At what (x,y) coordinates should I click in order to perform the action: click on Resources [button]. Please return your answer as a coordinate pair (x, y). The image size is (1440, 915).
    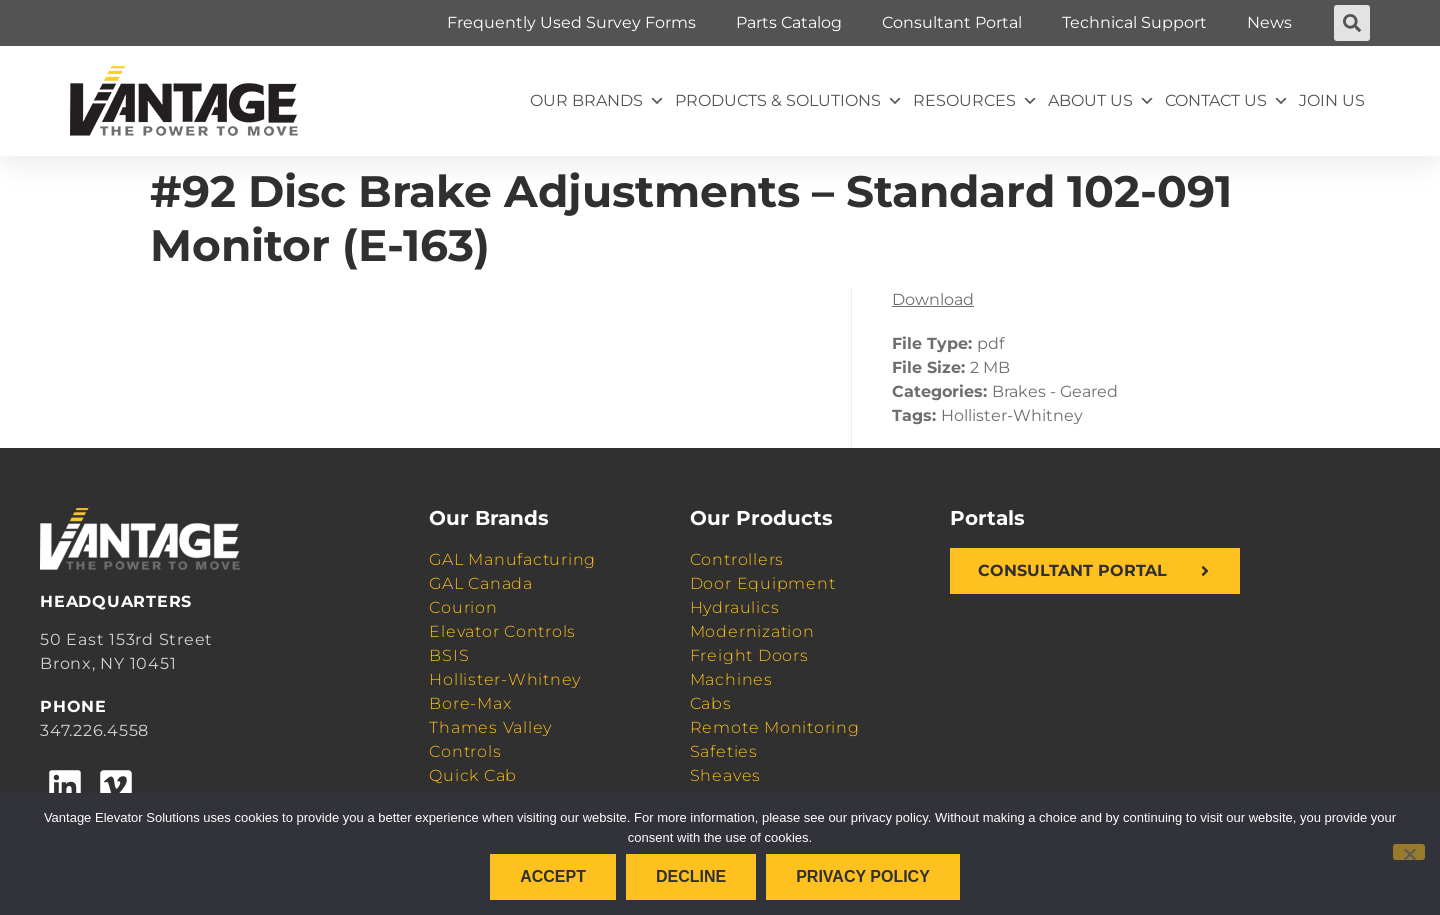
    Looking at the image, I should click on (975, 101).